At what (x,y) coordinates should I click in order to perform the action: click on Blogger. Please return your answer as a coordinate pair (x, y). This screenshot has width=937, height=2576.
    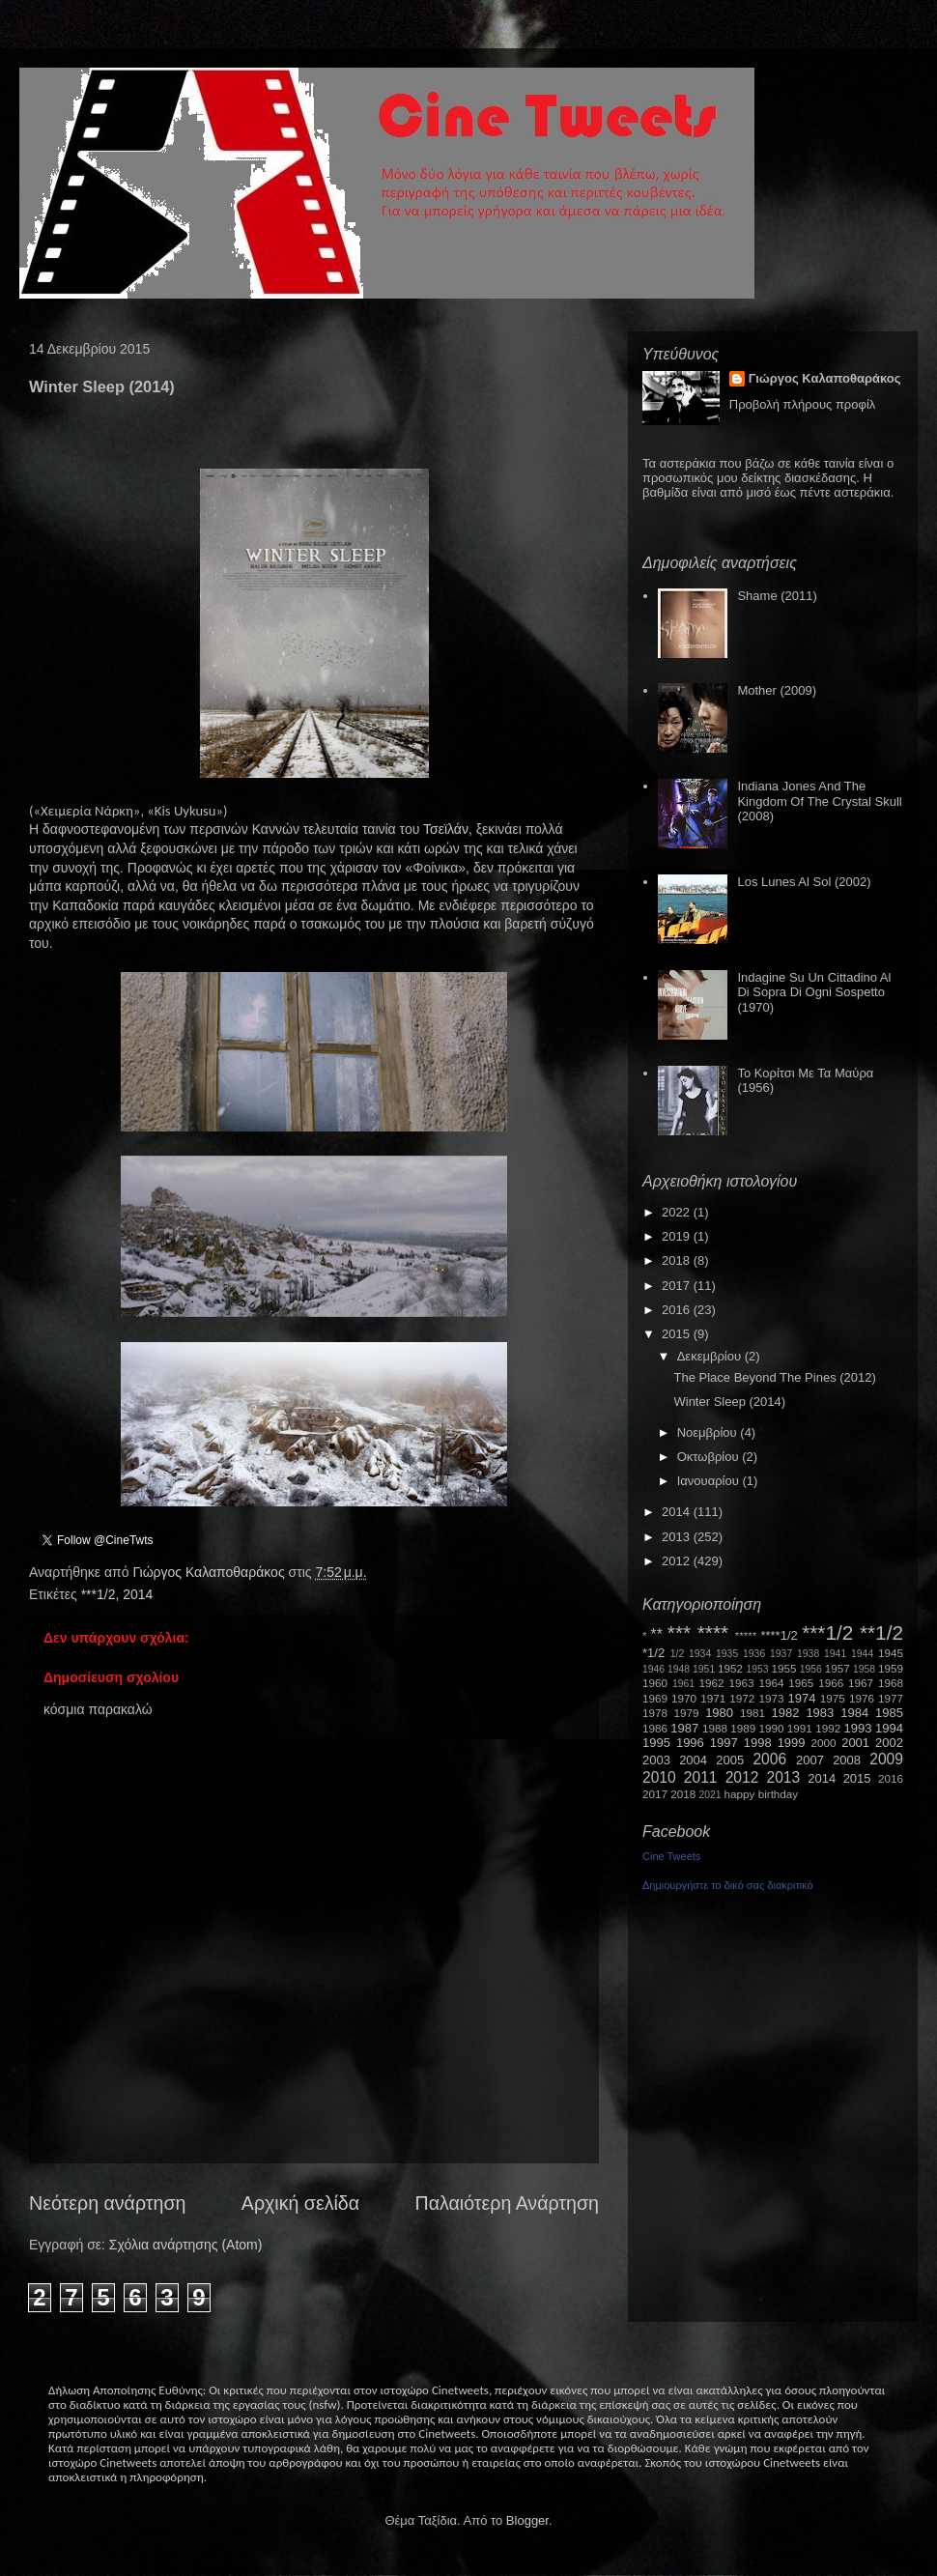
    Looking at the image, I should click on (527, 2520).